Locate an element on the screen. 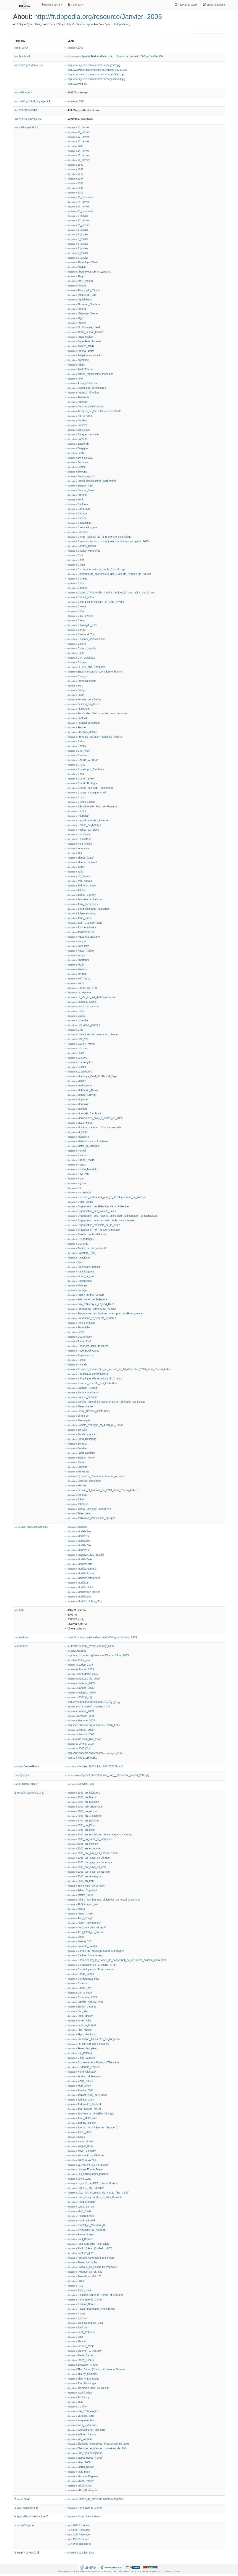 The width and height of the screenshot is (238, 2576). :Tchad is located at coordinates (76, 1499).